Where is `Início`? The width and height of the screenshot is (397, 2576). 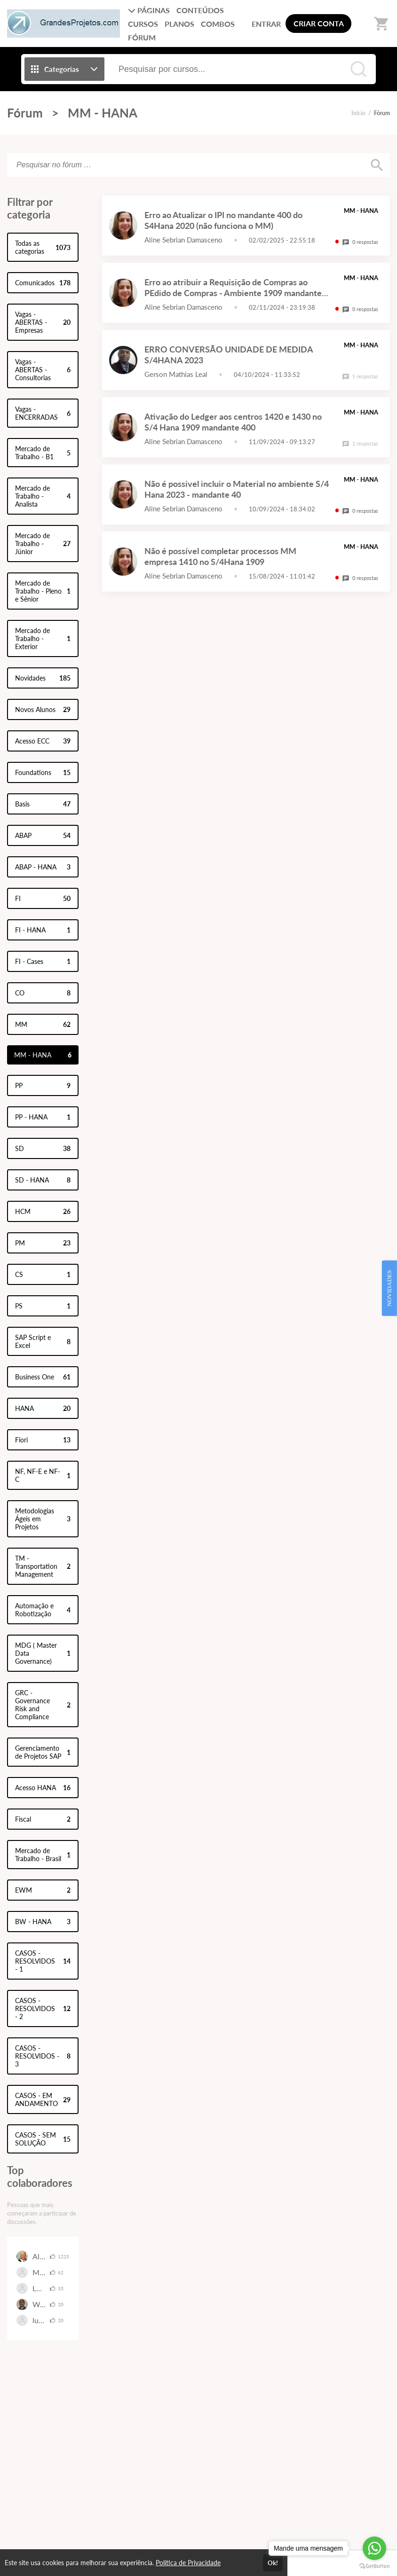
Início is located at coordinates (358, 113).